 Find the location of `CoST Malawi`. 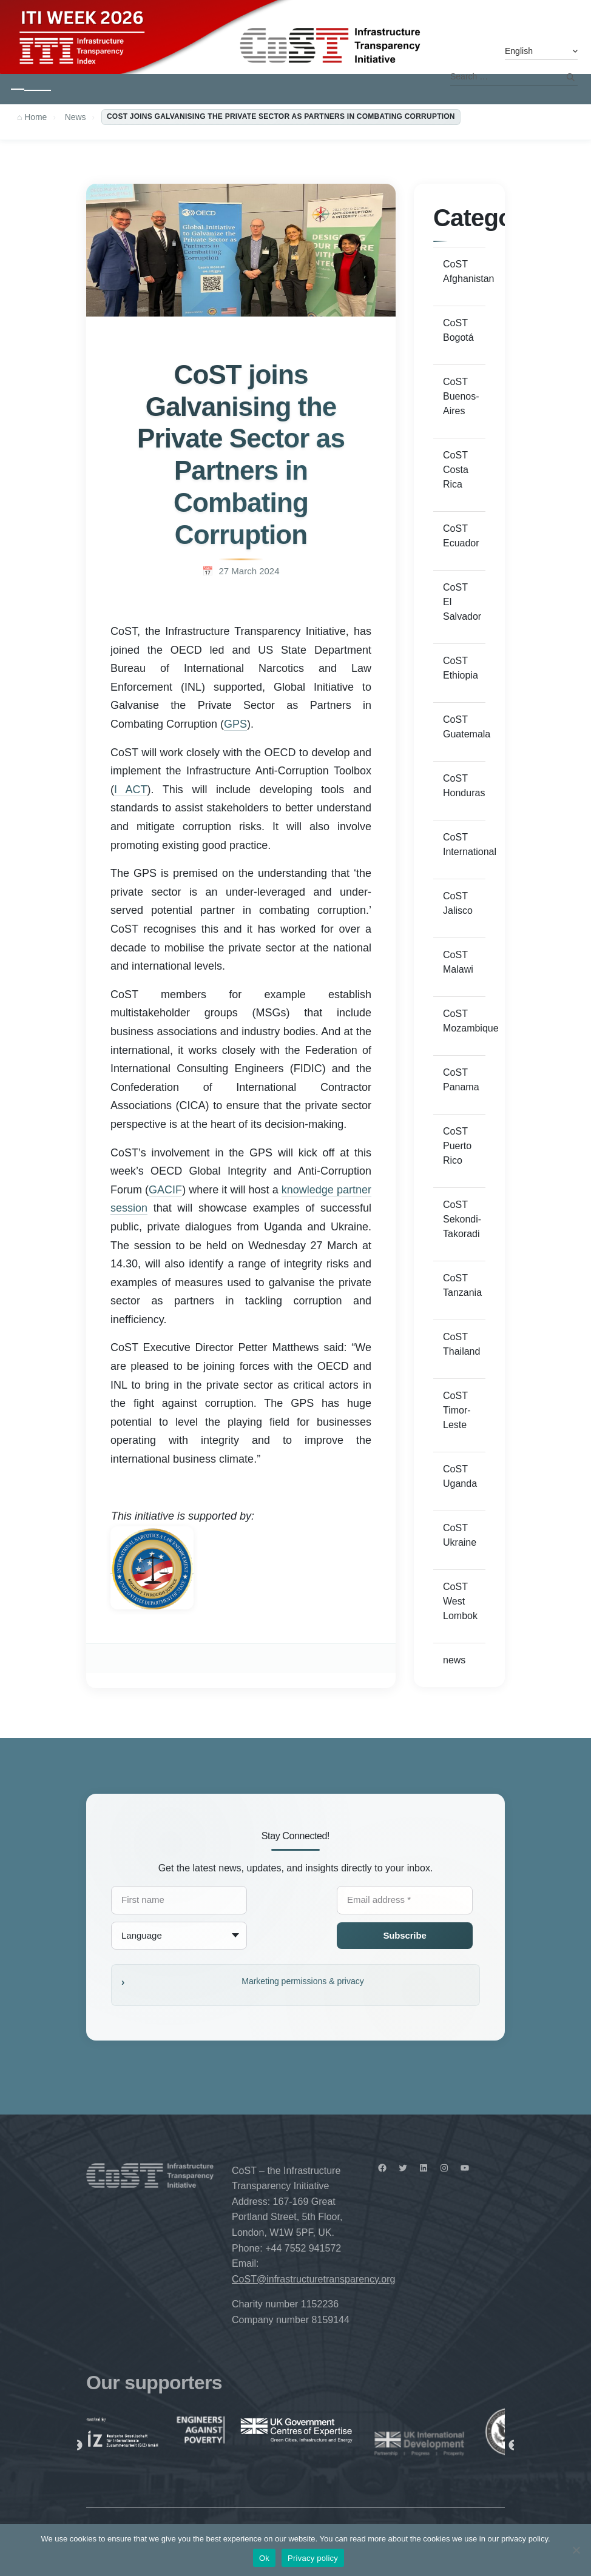

CoST Malawi is located at coordinates (458, 962).